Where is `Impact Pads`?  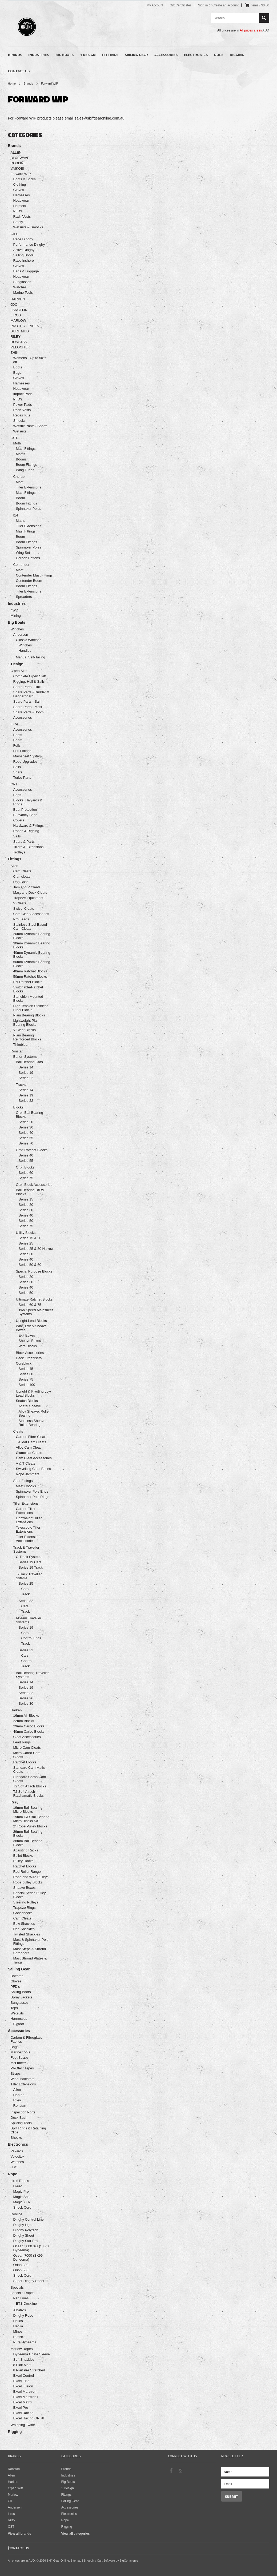
Impact Pads is located at coordinates (23, 394).